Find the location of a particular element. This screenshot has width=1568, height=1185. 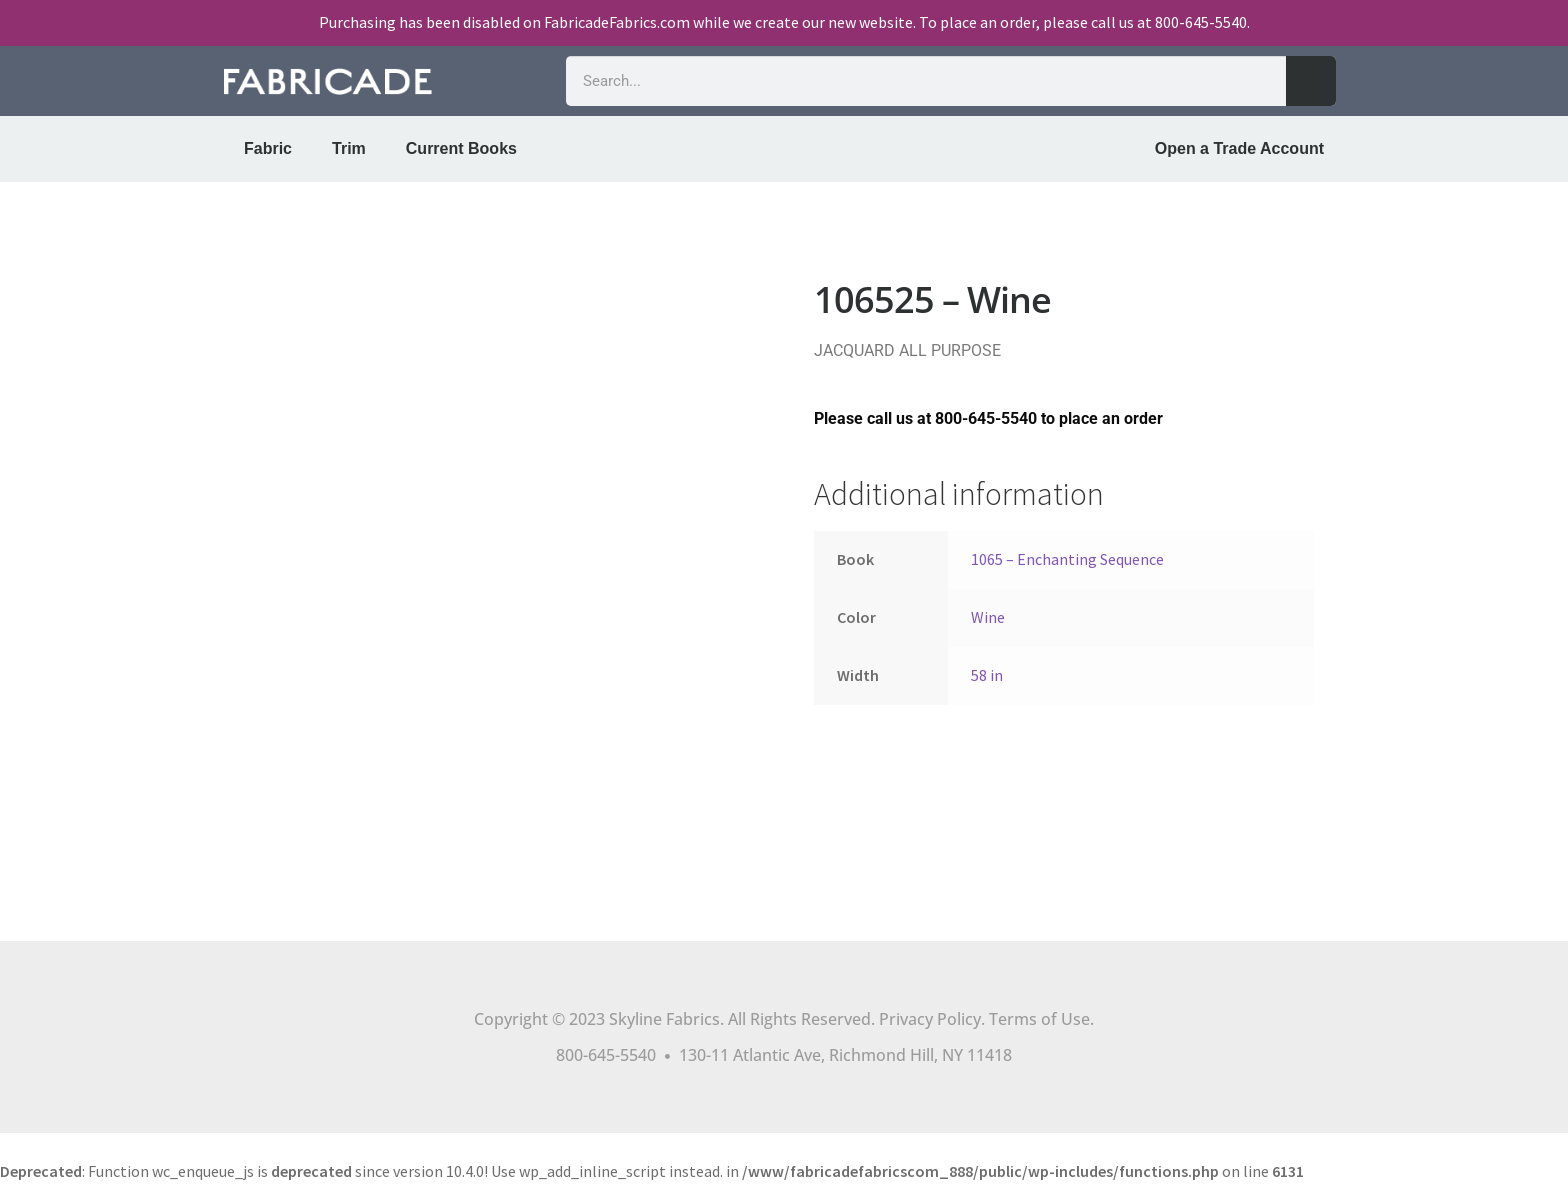

Trim is located at coordinates (349, 148).